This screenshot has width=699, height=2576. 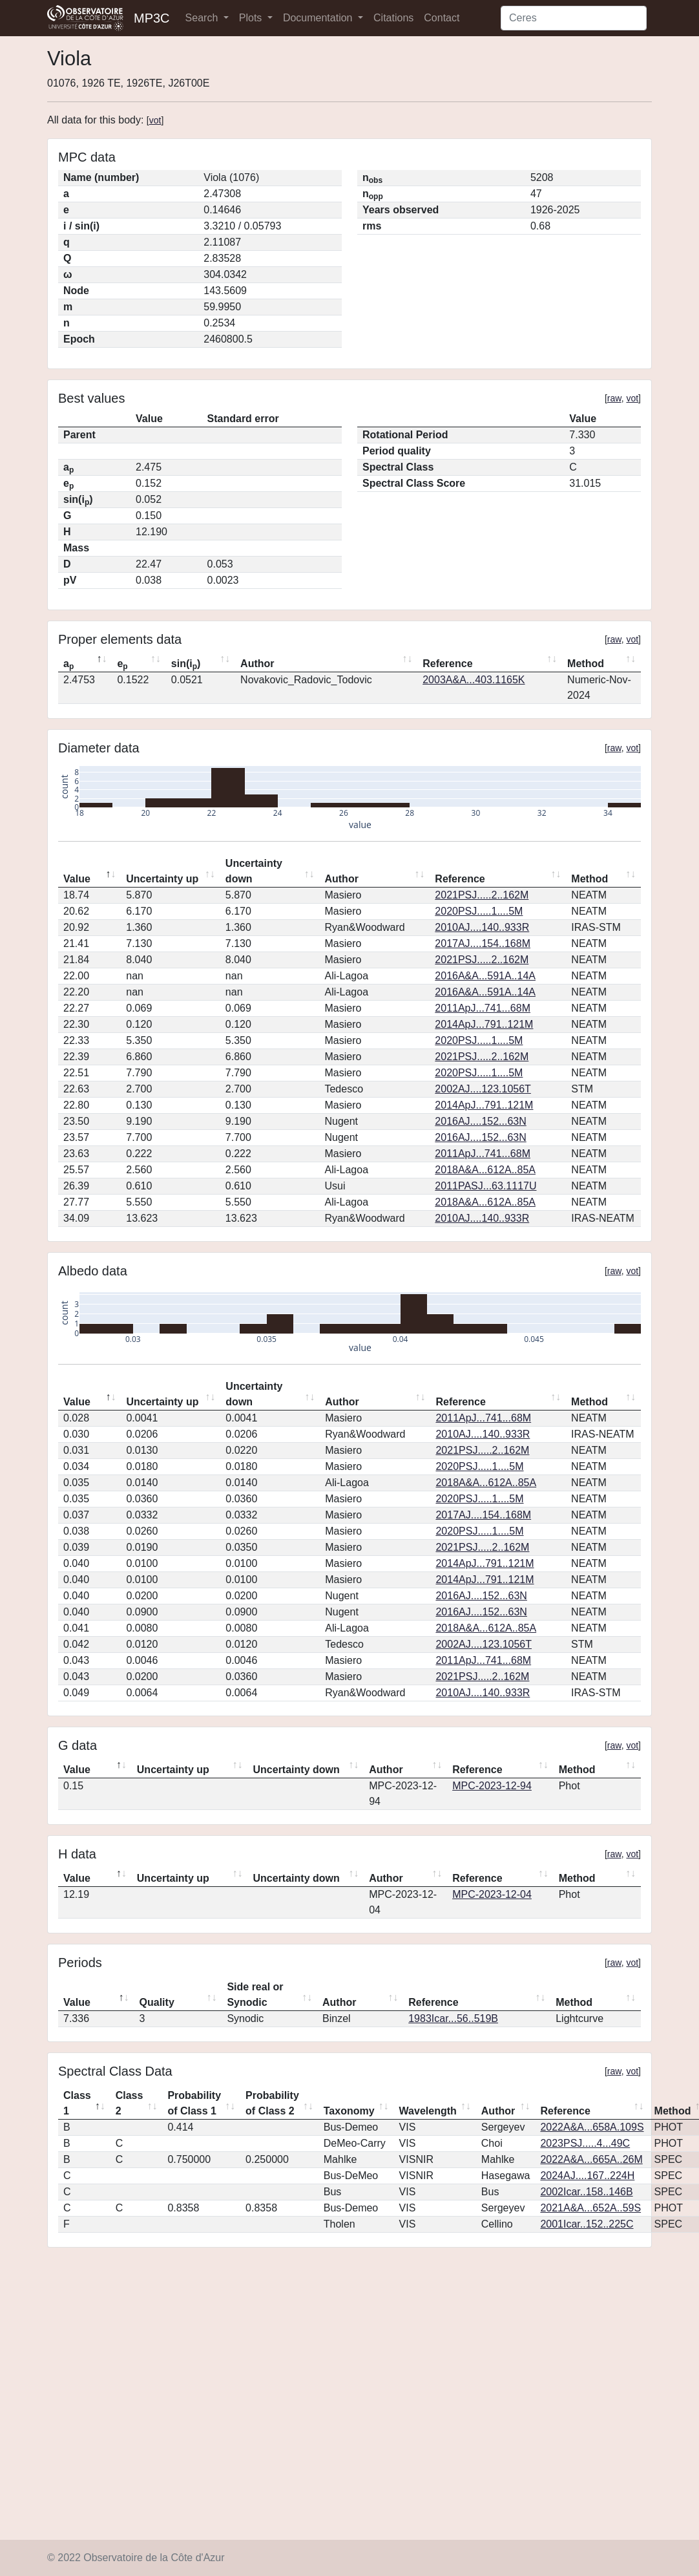 What do you see at coordinates (585, 2143) in the screenshot?
I see `2023PSJ.....4...49C` at bounding box center [585, 2143].